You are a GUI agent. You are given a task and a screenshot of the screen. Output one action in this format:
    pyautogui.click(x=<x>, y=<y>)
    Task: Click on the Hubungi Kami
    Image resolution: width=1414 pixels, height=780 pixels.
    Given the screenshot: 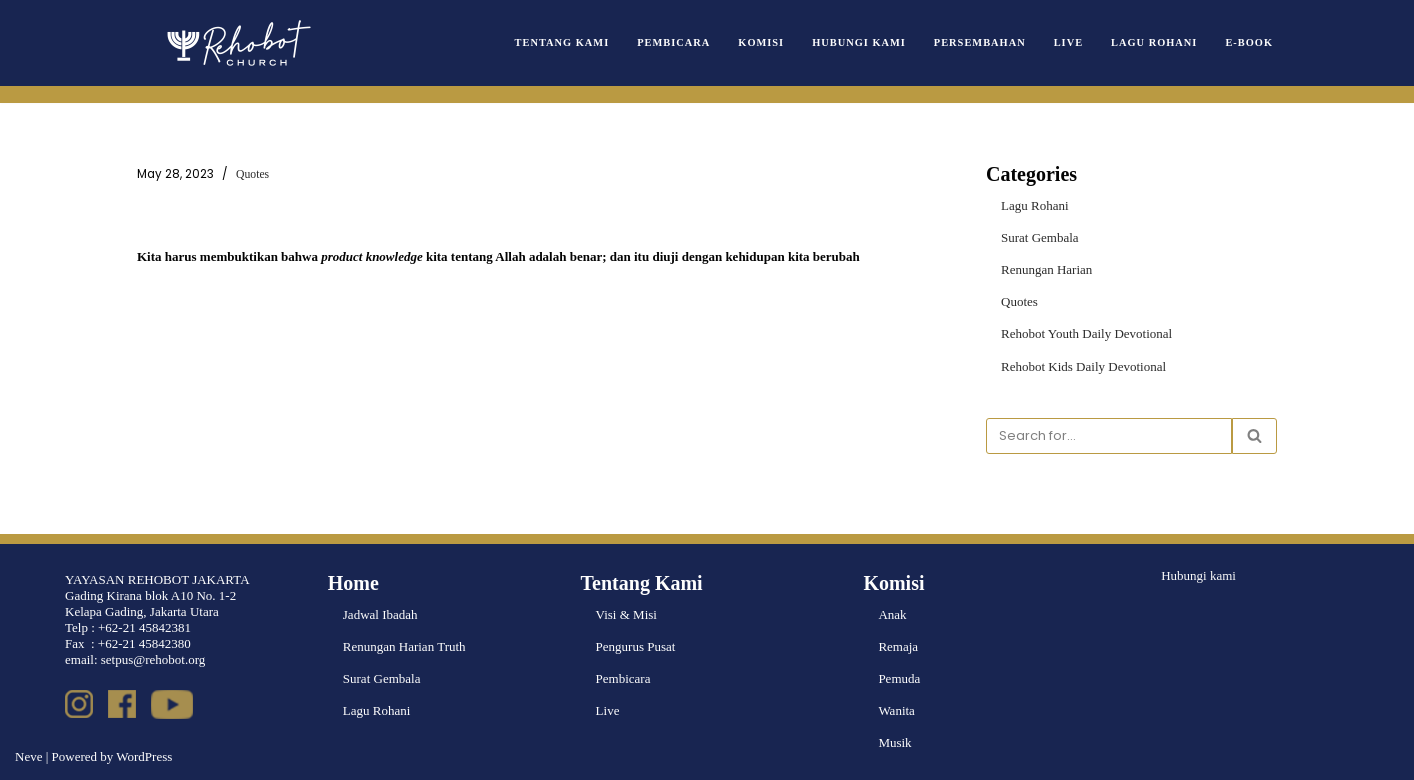 What is the action you would take?
    pyautogui.click(x=859, y=42)
    